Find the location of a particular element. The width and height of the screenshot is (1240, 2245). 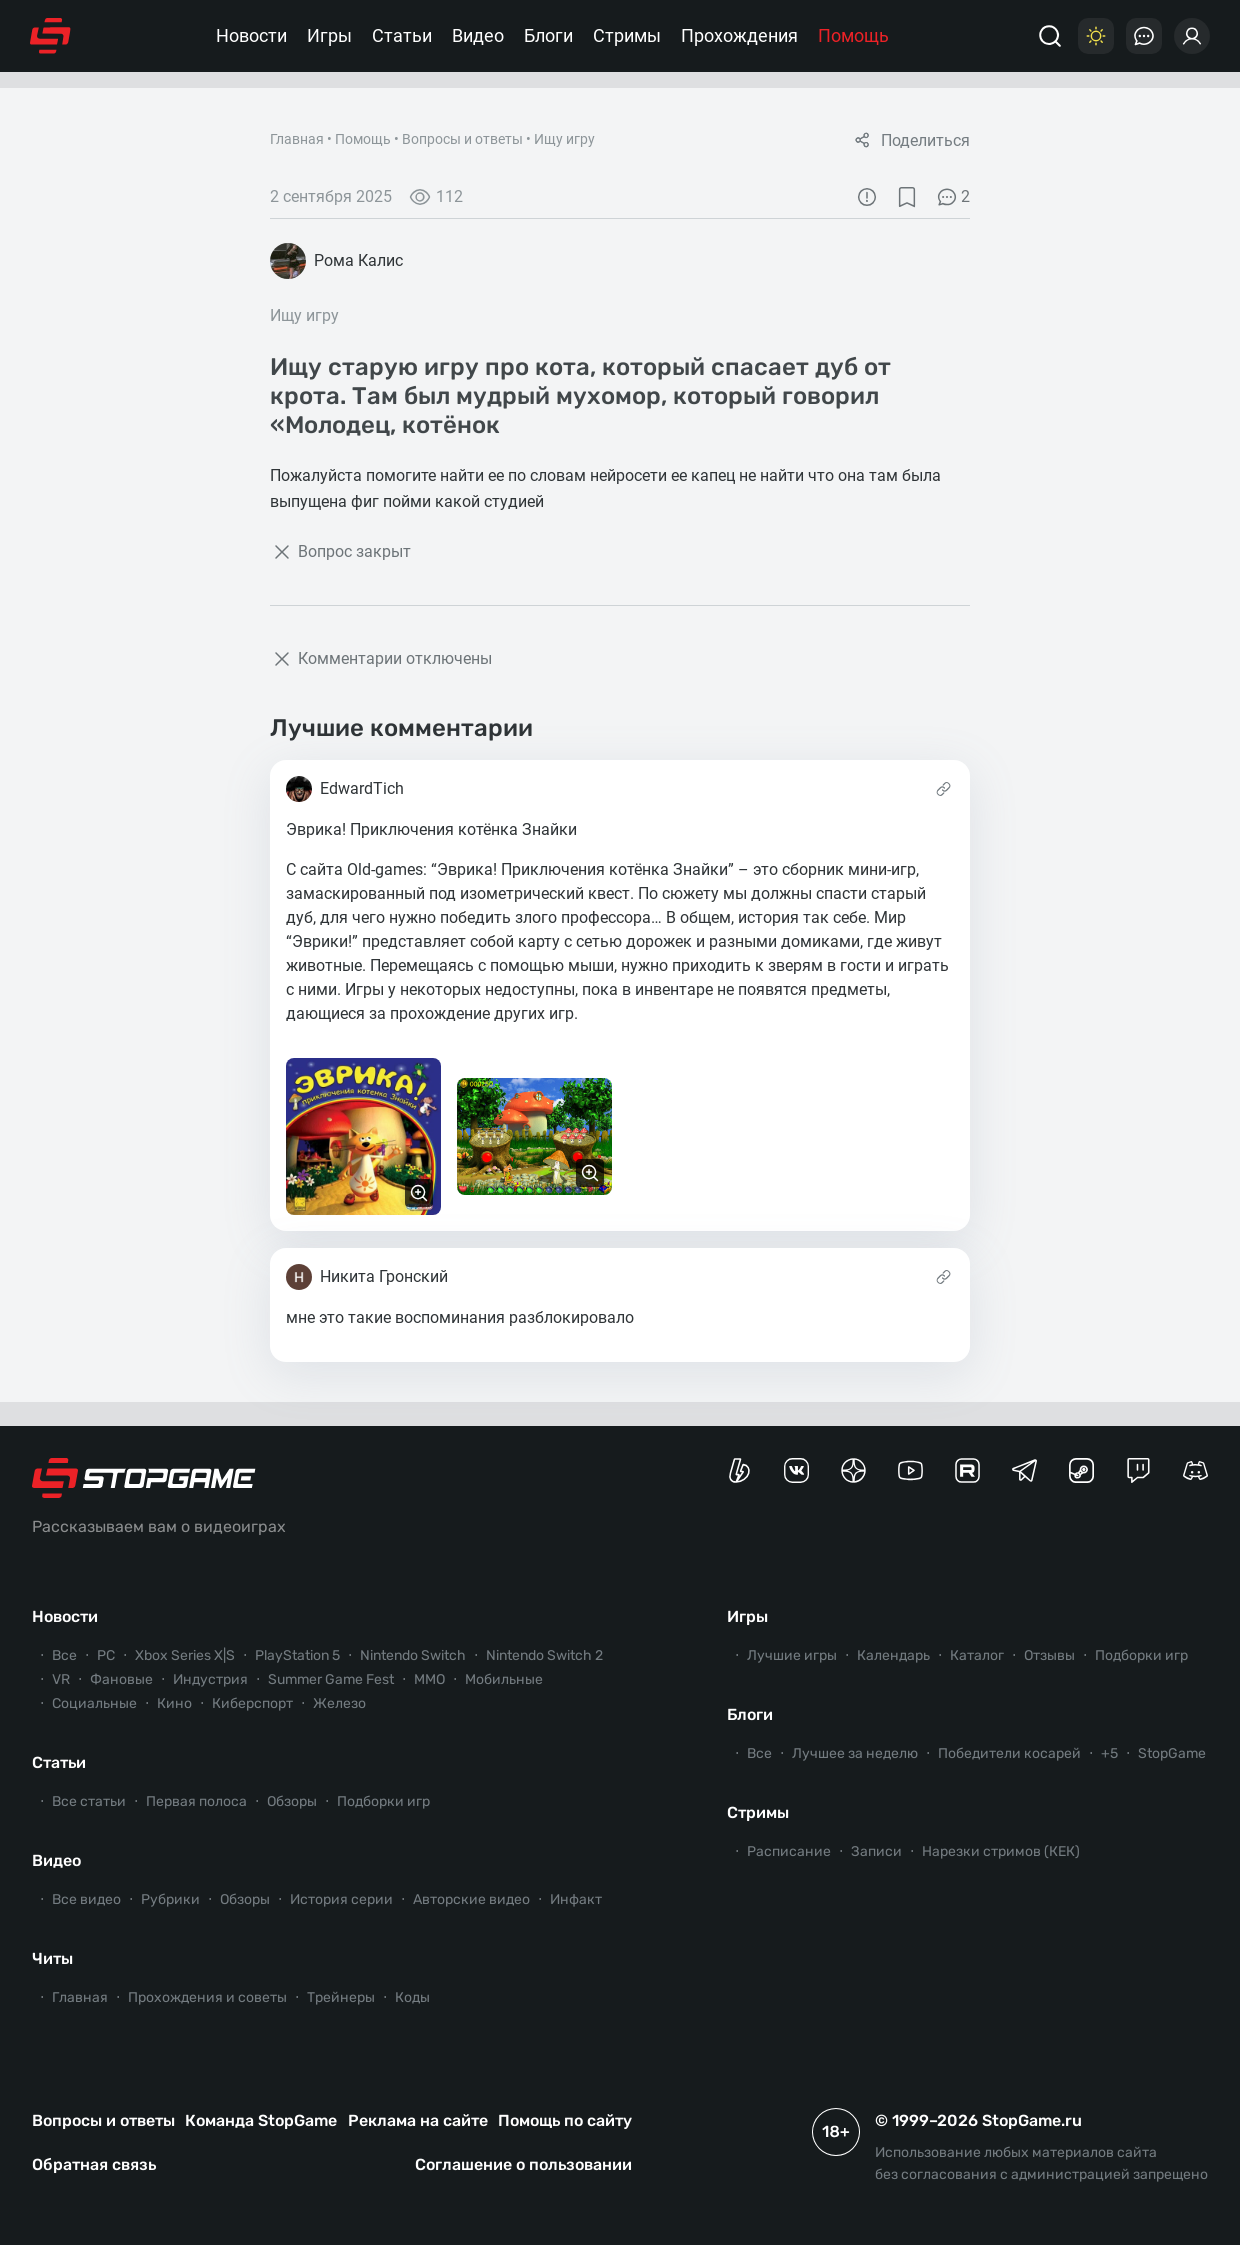

Подборки игр is located at coordinates (383, 1801).